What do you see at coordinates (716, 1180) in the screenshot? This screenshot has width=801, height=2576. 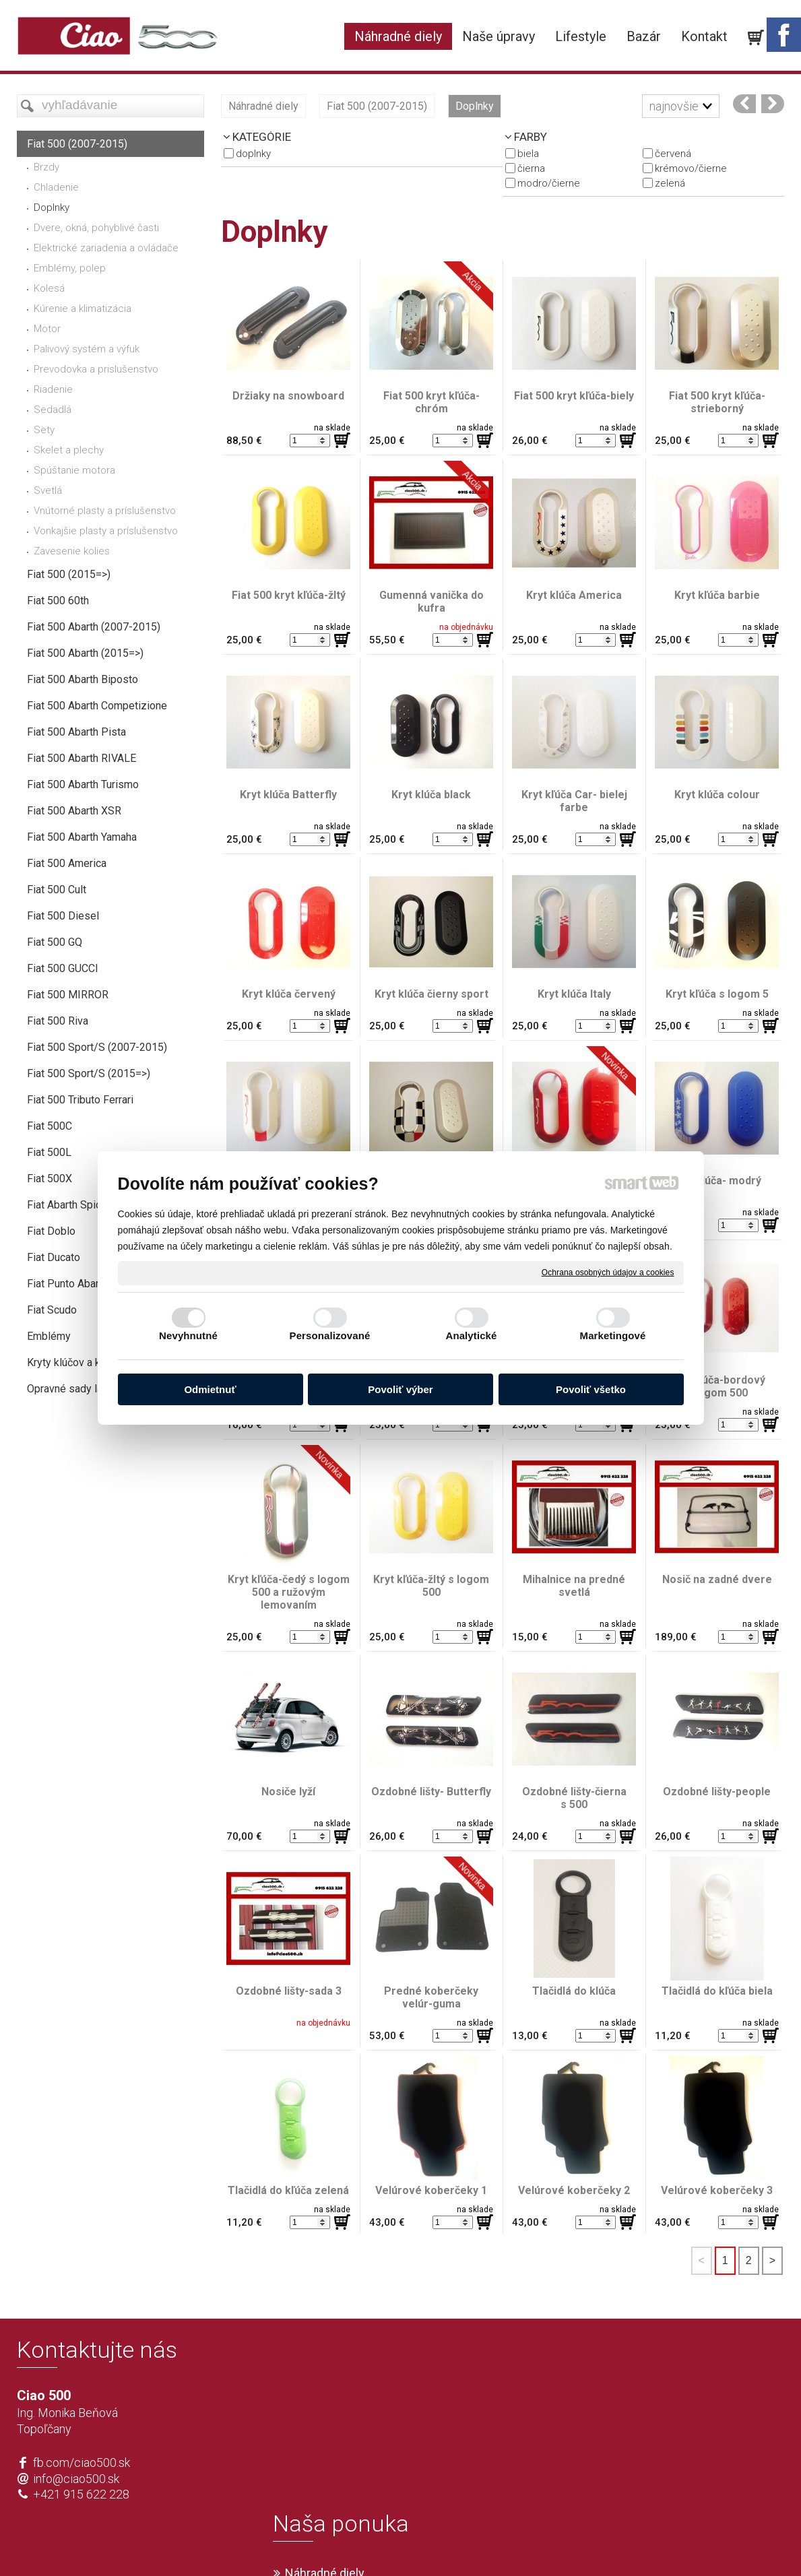 I see `Kryt klúča- modrý` at bounding box center [716, 1180].